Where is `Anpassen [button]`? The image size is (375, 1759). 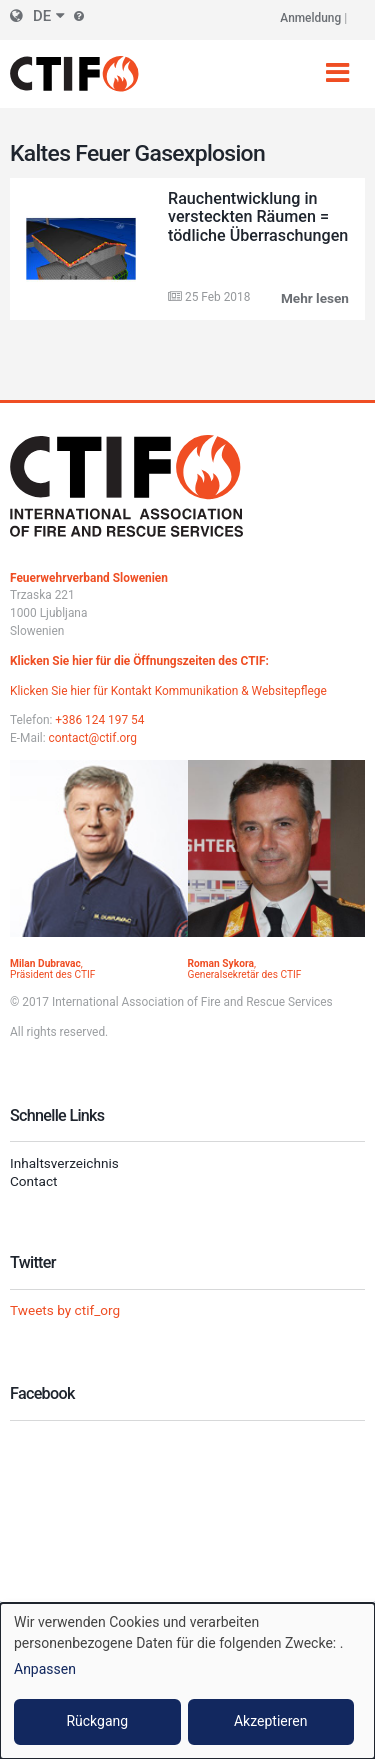 Anpassen [button] is located at coordinates (45, 1669).